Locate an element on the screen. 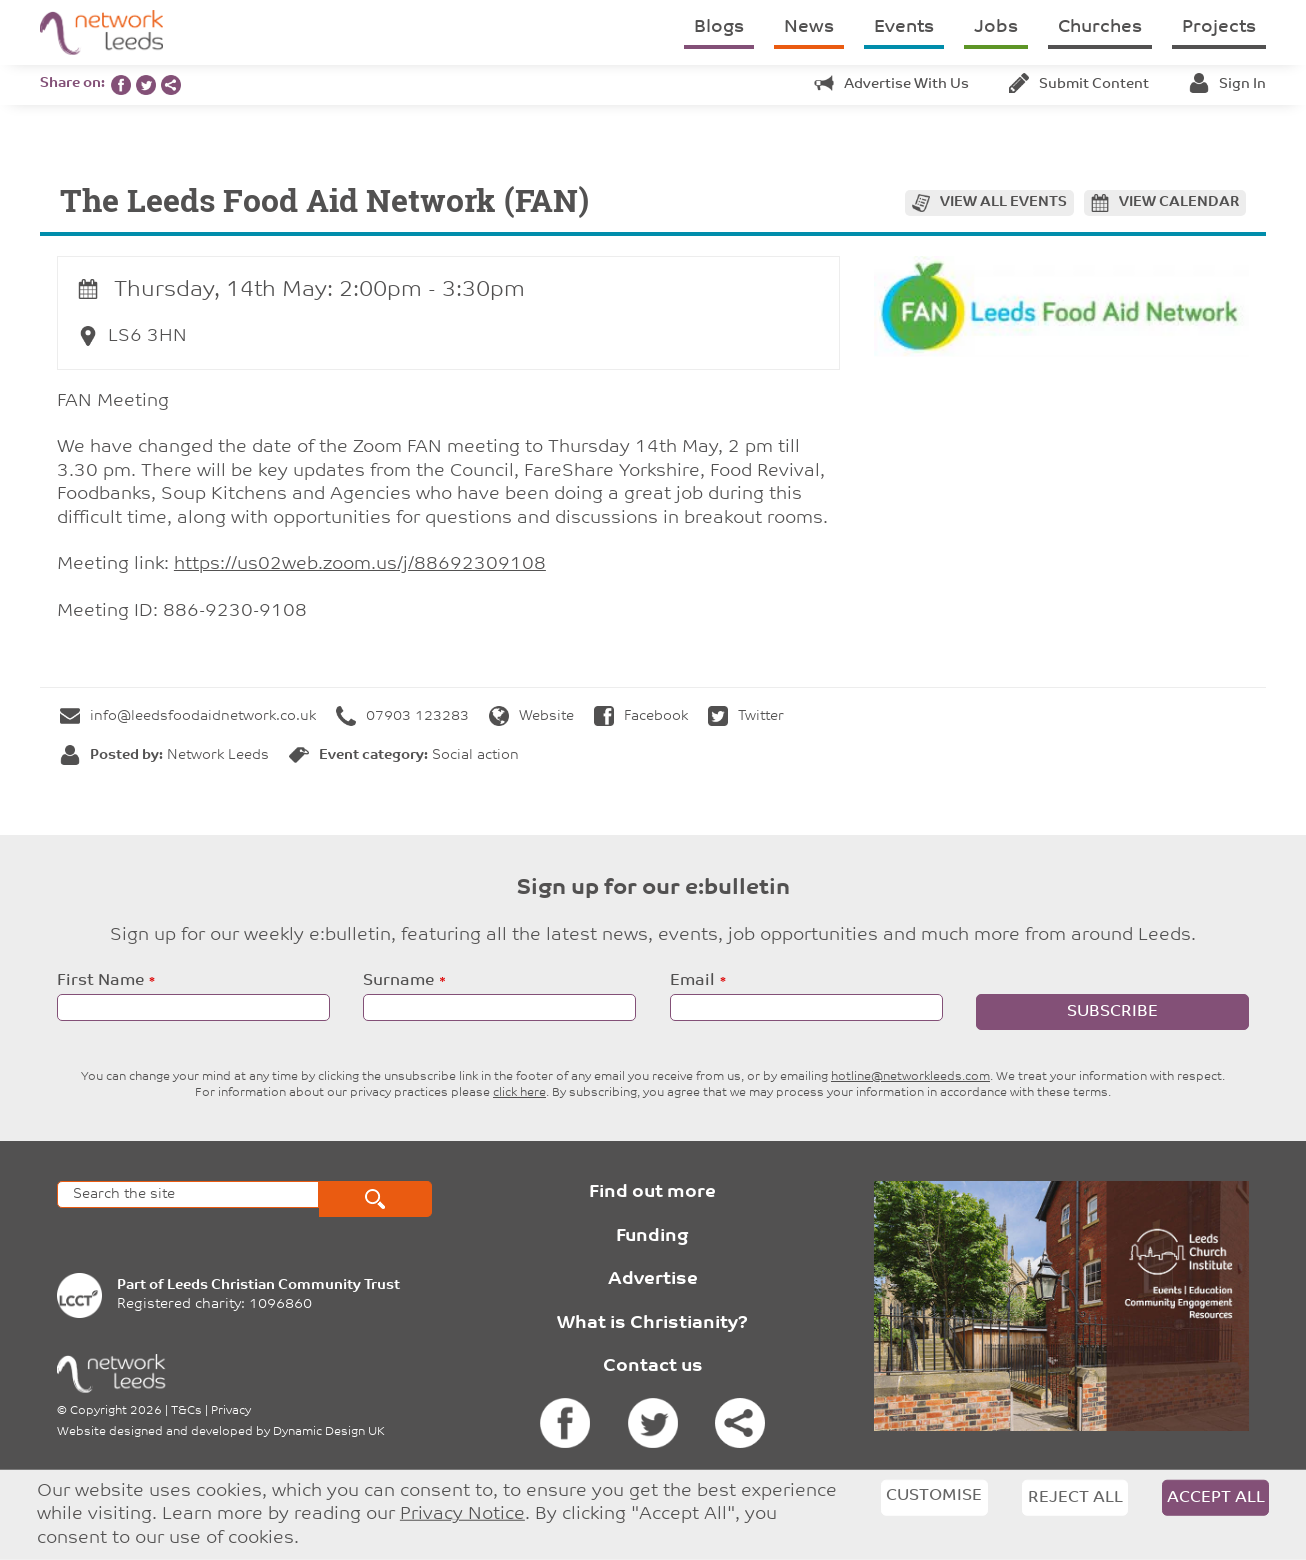 This screenshot has width=1306, height=1560. Funding is located at coordinates (652, 1236).